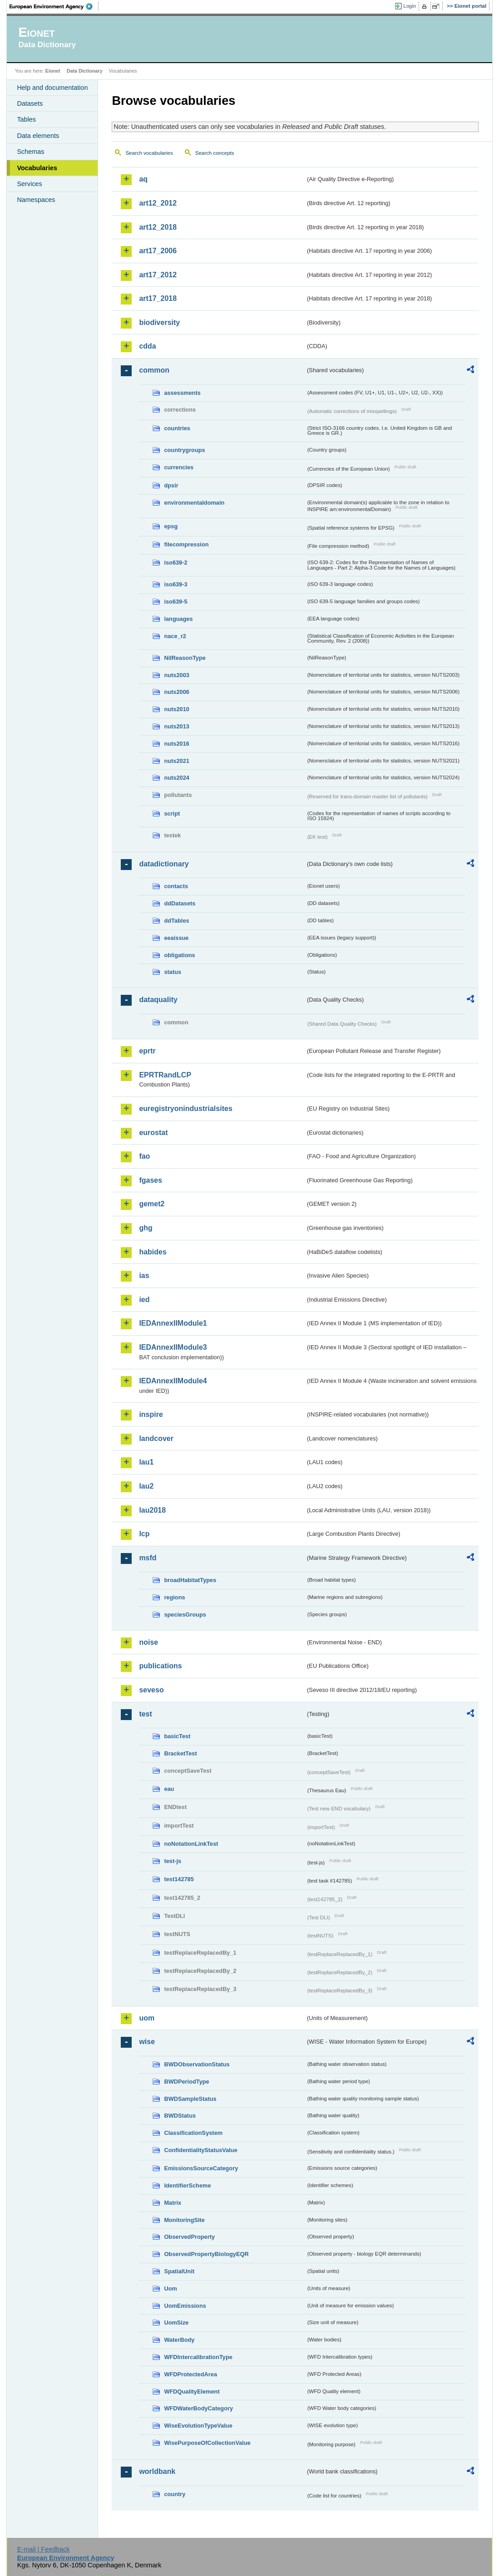  Describe the element at coordinates (191, 2391) in the screenshot. I see `WFDQualityElement` at that location.